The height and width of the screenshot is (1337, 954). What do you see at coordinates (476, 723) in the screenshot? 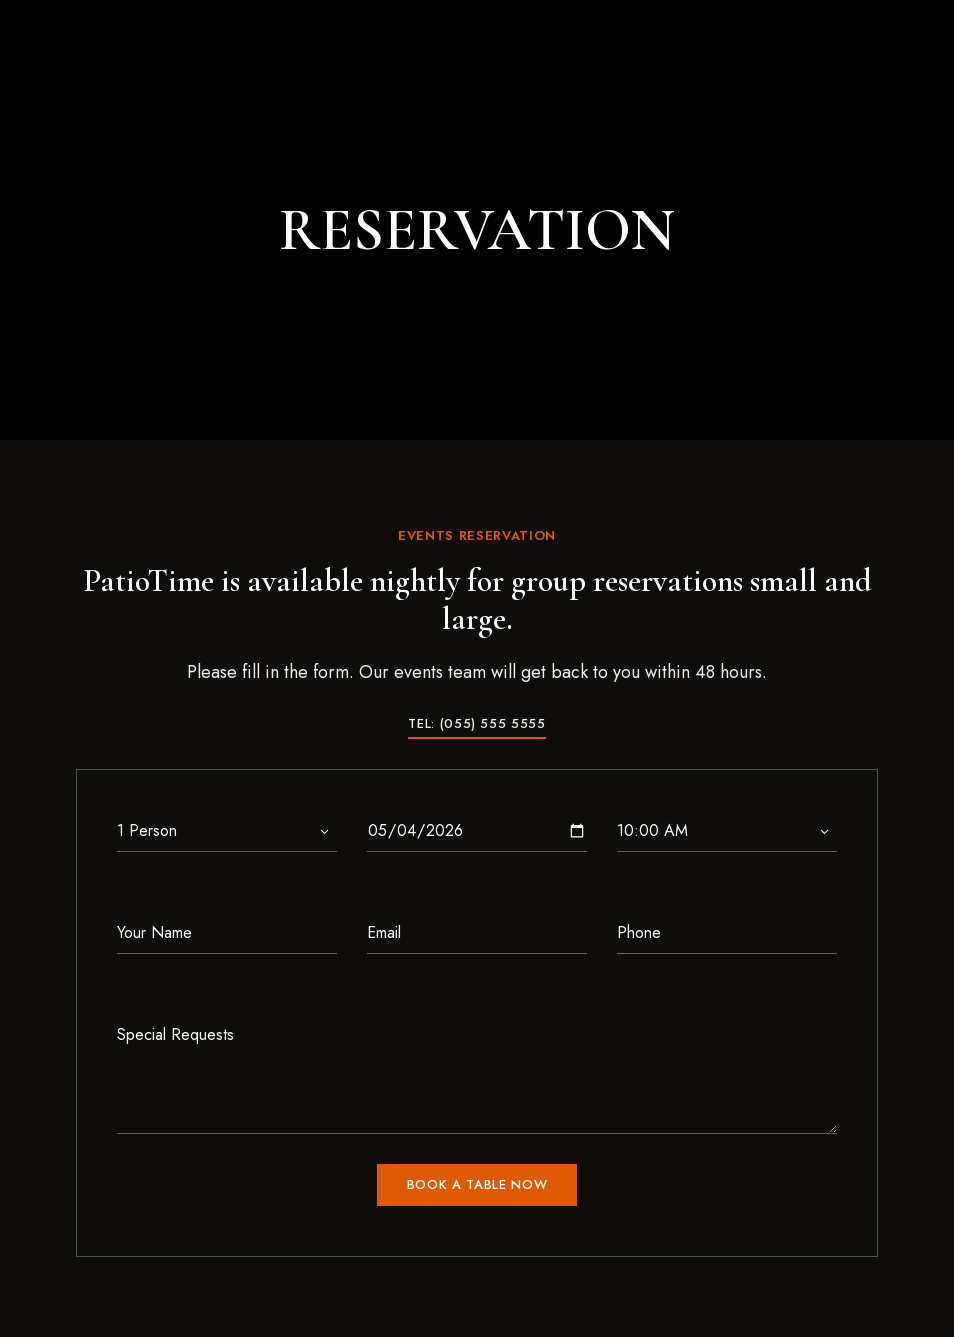
I see `[button]` at bounding box center [476, 723].